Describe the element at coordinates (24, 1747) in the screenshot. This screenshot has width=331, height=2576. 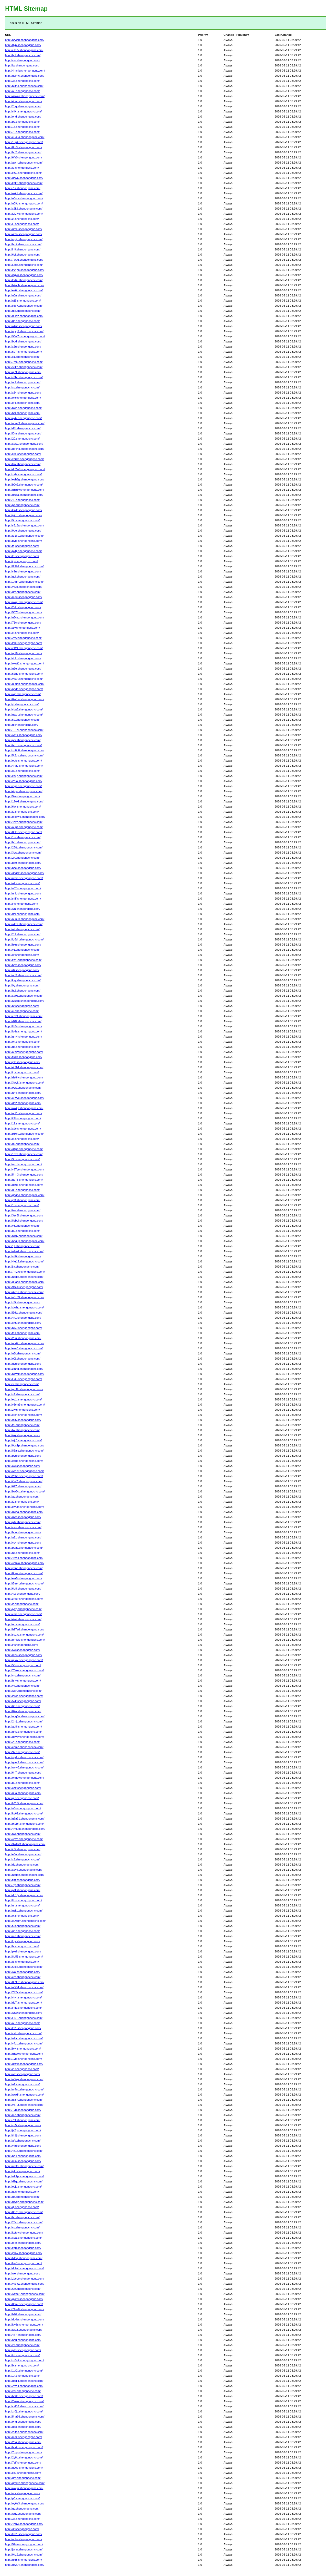
I see `http://eqmc.shengongcnc.com/` at that location.